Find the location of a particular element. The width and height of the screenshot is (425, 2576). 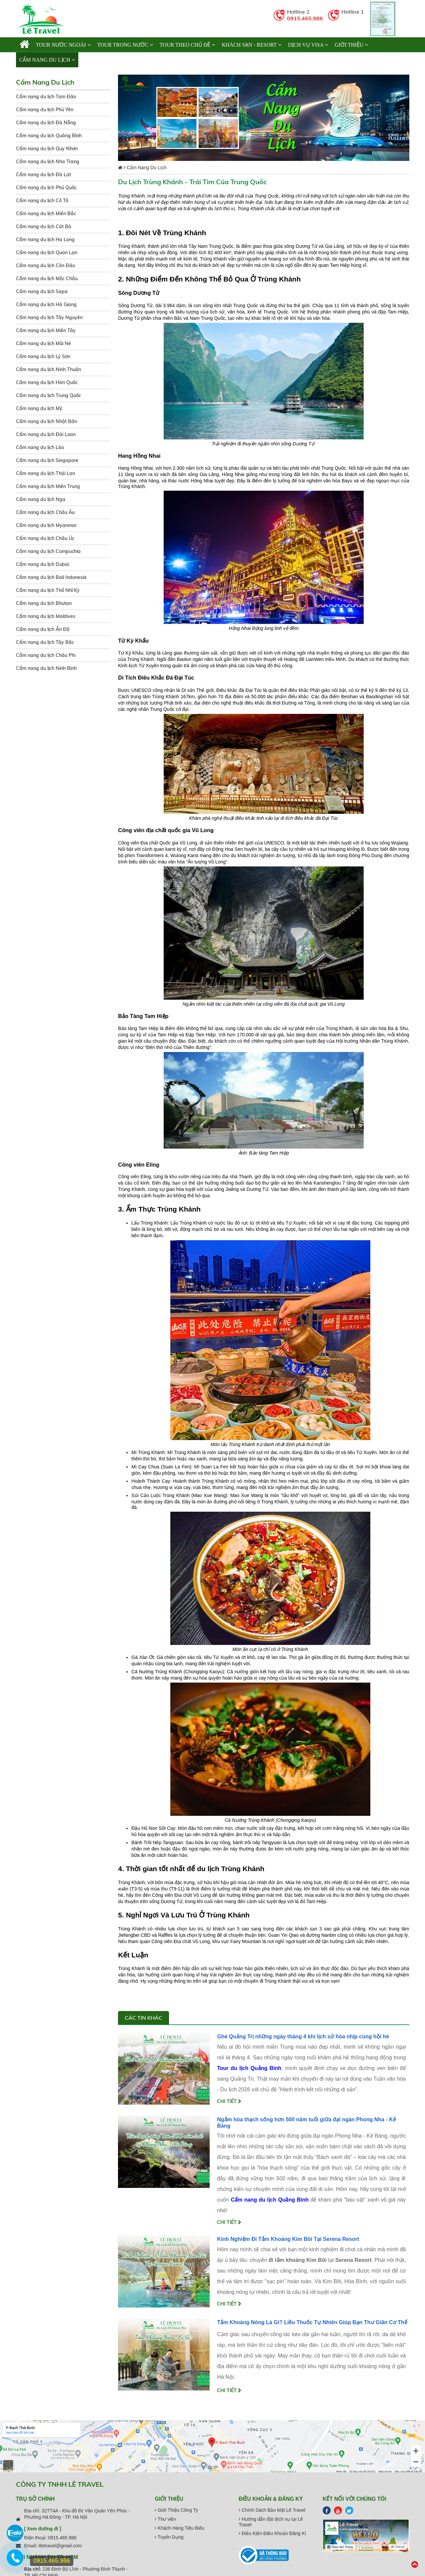

Cẩm nang du lịch Miền Bắc is located at coordinates (46, 214).